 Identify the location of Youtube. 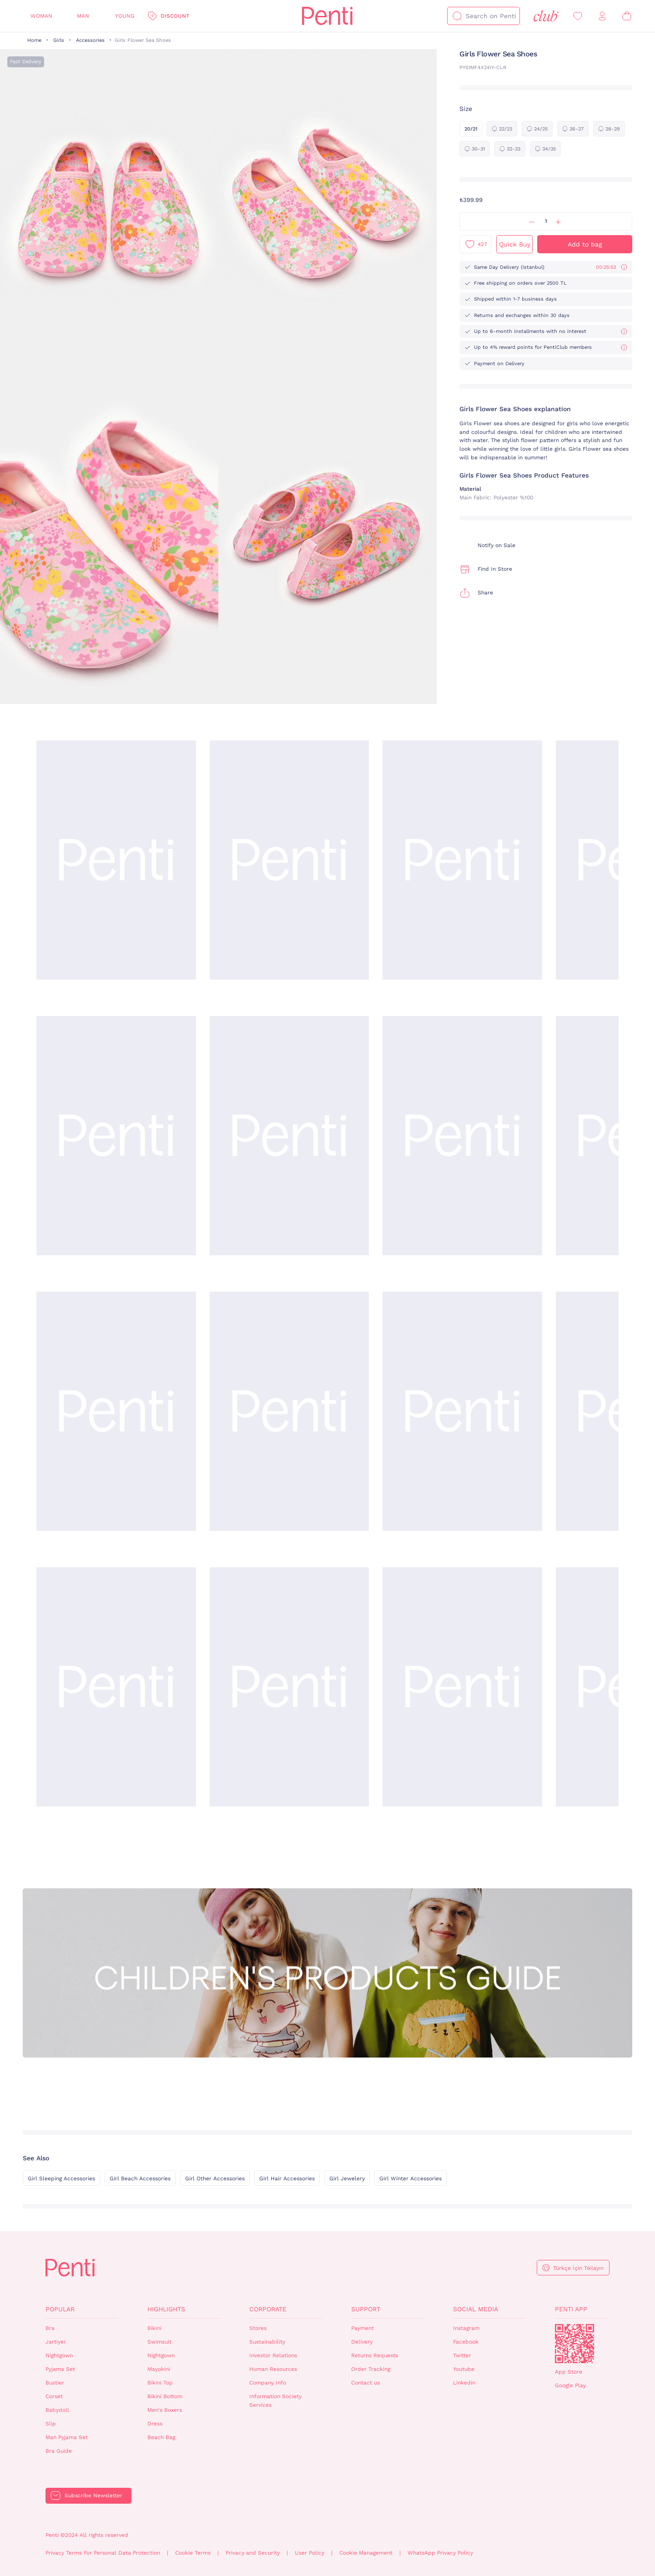
(463, 2369).